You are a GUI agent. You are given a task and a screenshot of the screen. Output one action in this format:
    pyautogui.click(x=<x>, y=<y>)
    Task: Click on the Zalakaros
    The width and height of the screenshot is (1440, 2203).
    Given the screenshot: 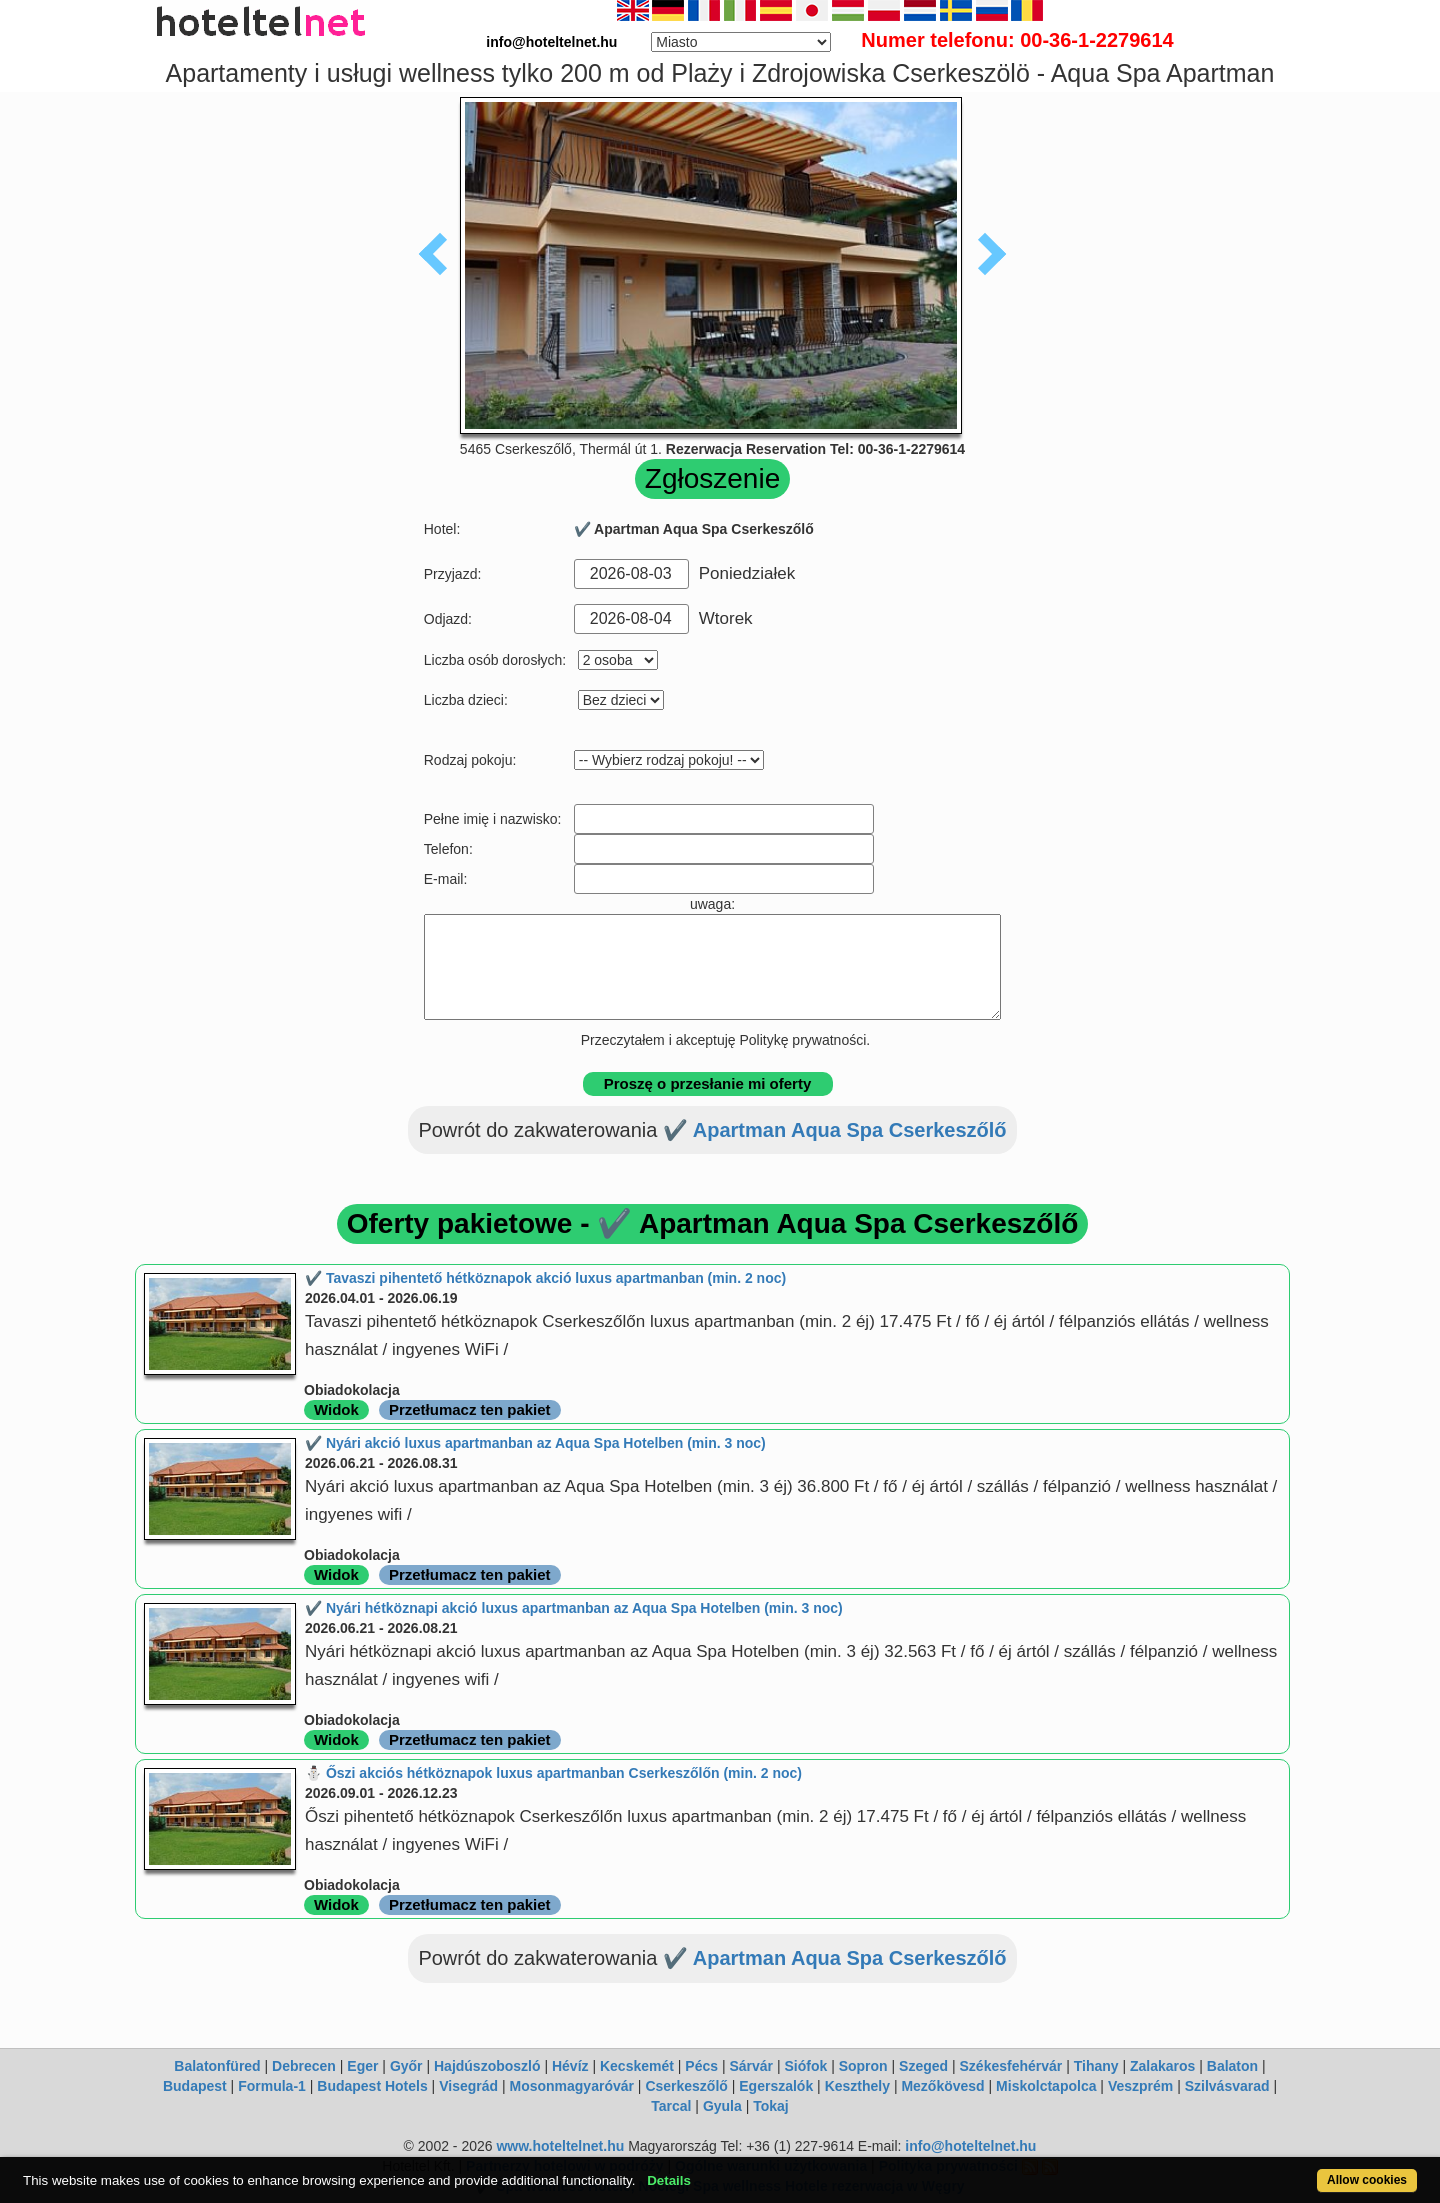 What is the action you would take?
    pyautogui.click(x=1162, y=2066)
    